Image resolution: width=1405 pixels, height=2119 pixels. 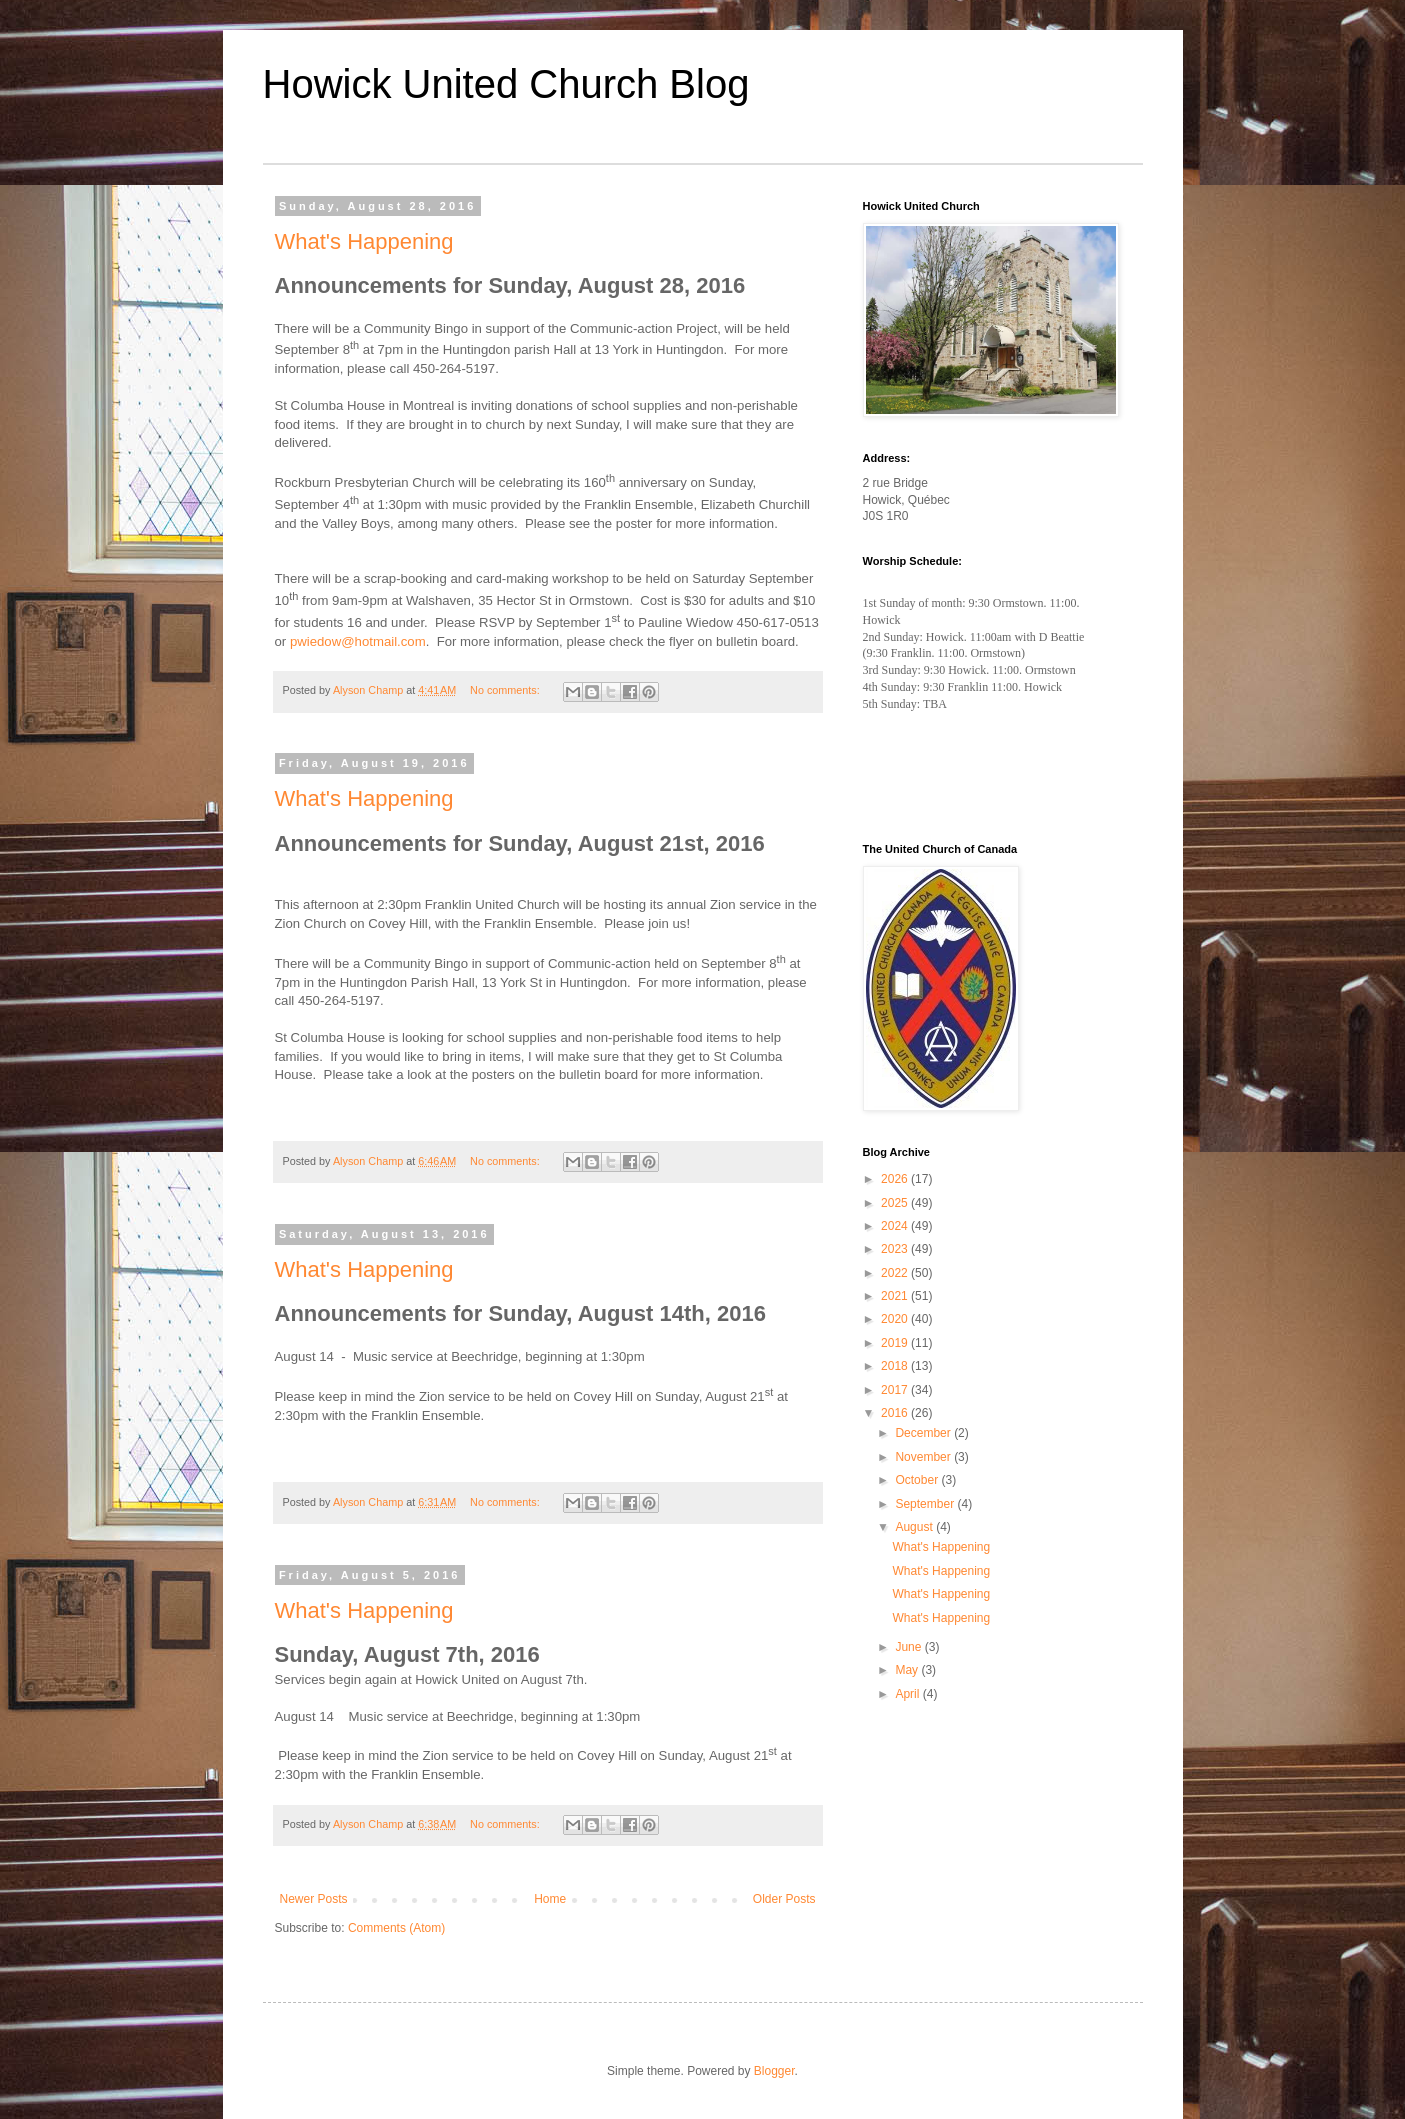 What do you see at coordinates (908, 1694) in the screenshot?
I see `April` at bounding box center [908, 1694].